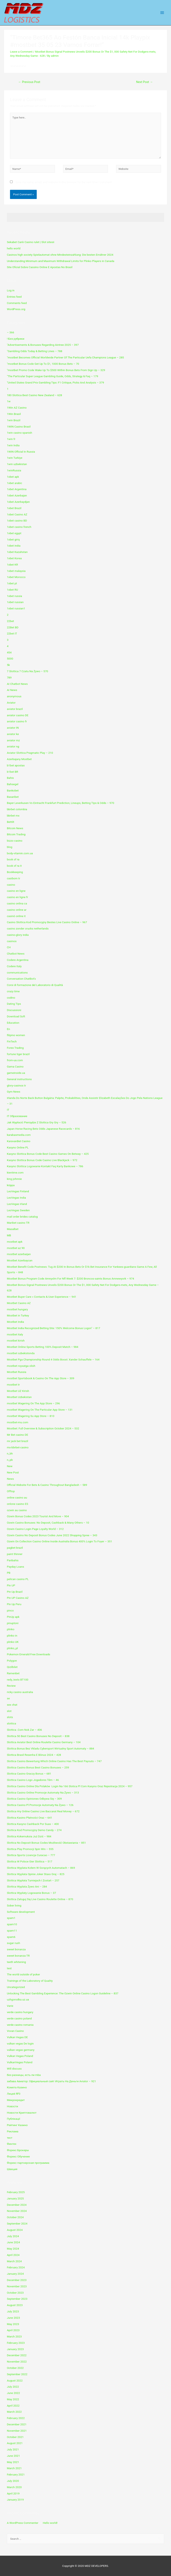 This screenshot has height=2576, width=171. Describe the element at coordinates (10, 1459) in the screenshot. I see `n_pb` at that location.